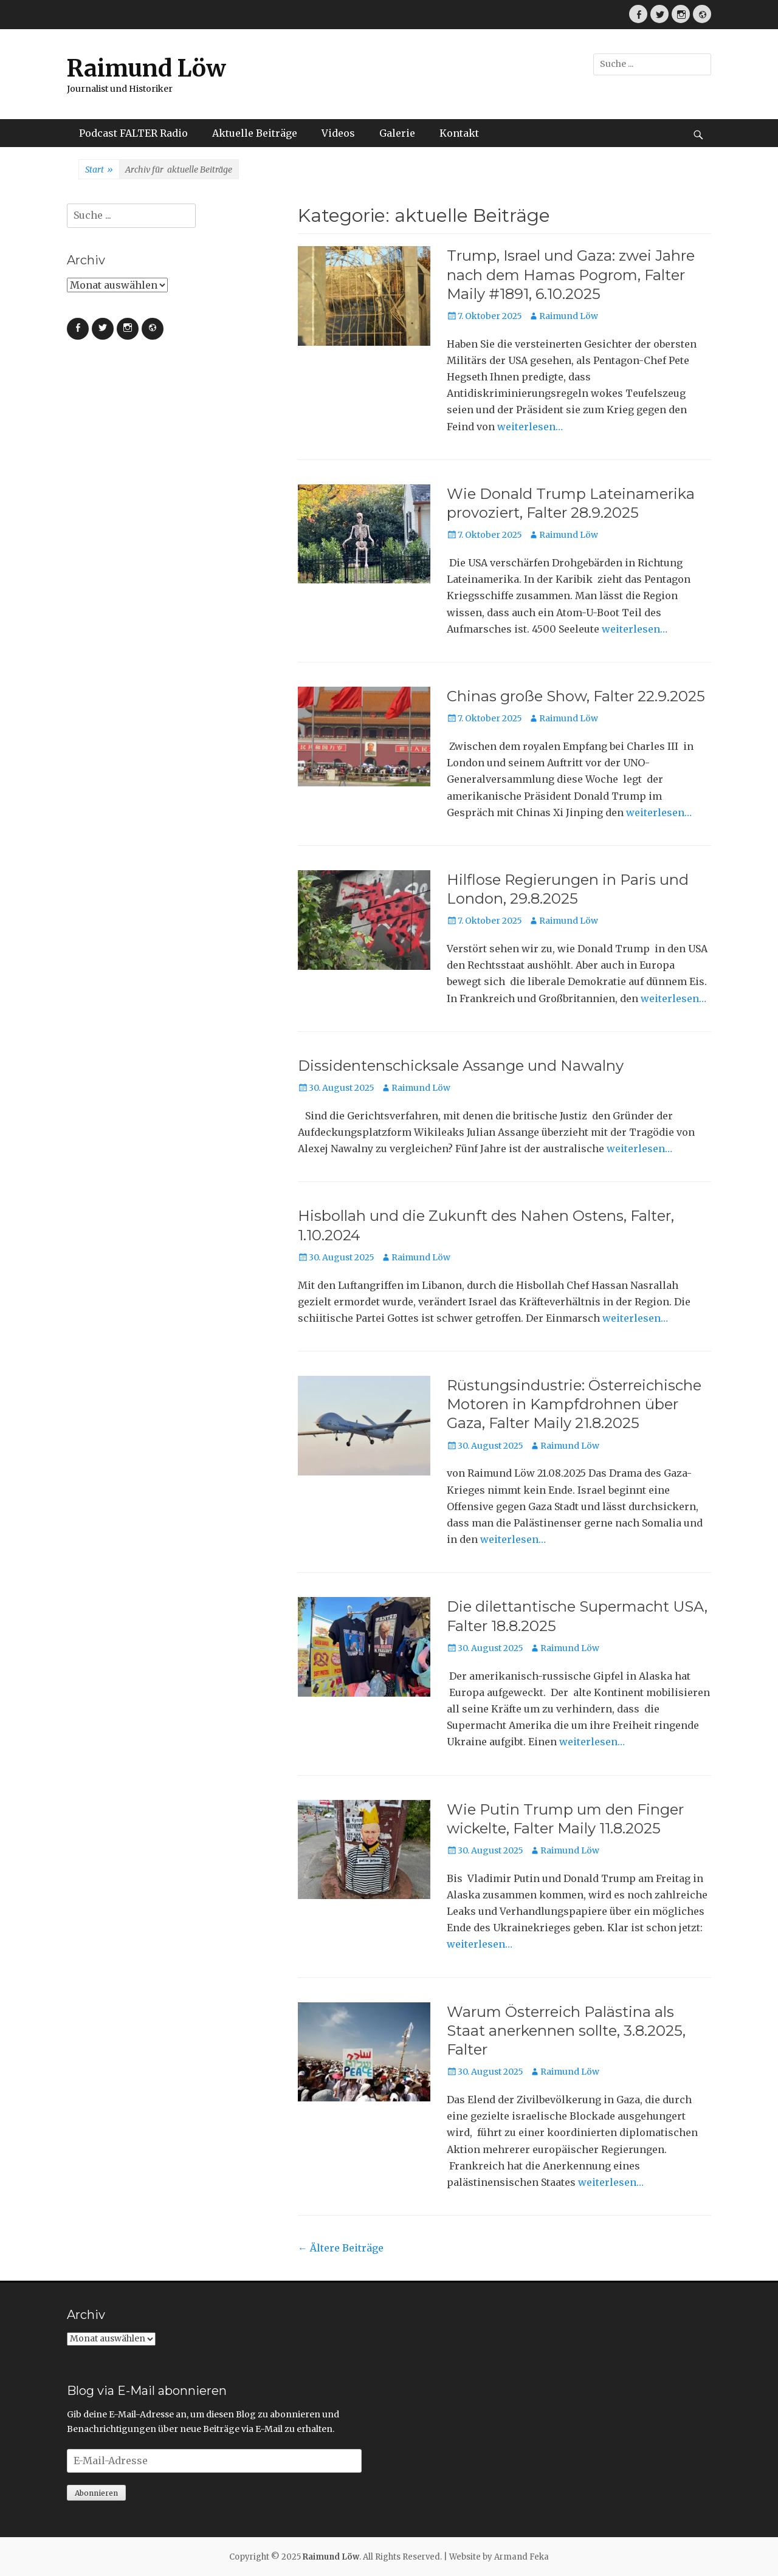 The width and height of the screenshot is (778, 2576). Describe the element at coordinates (566, 2030) in the screenshot. I see `Warum Österreich Palästina als Staat anerkennen sollte, 3.8.2025, Falter` at that location.